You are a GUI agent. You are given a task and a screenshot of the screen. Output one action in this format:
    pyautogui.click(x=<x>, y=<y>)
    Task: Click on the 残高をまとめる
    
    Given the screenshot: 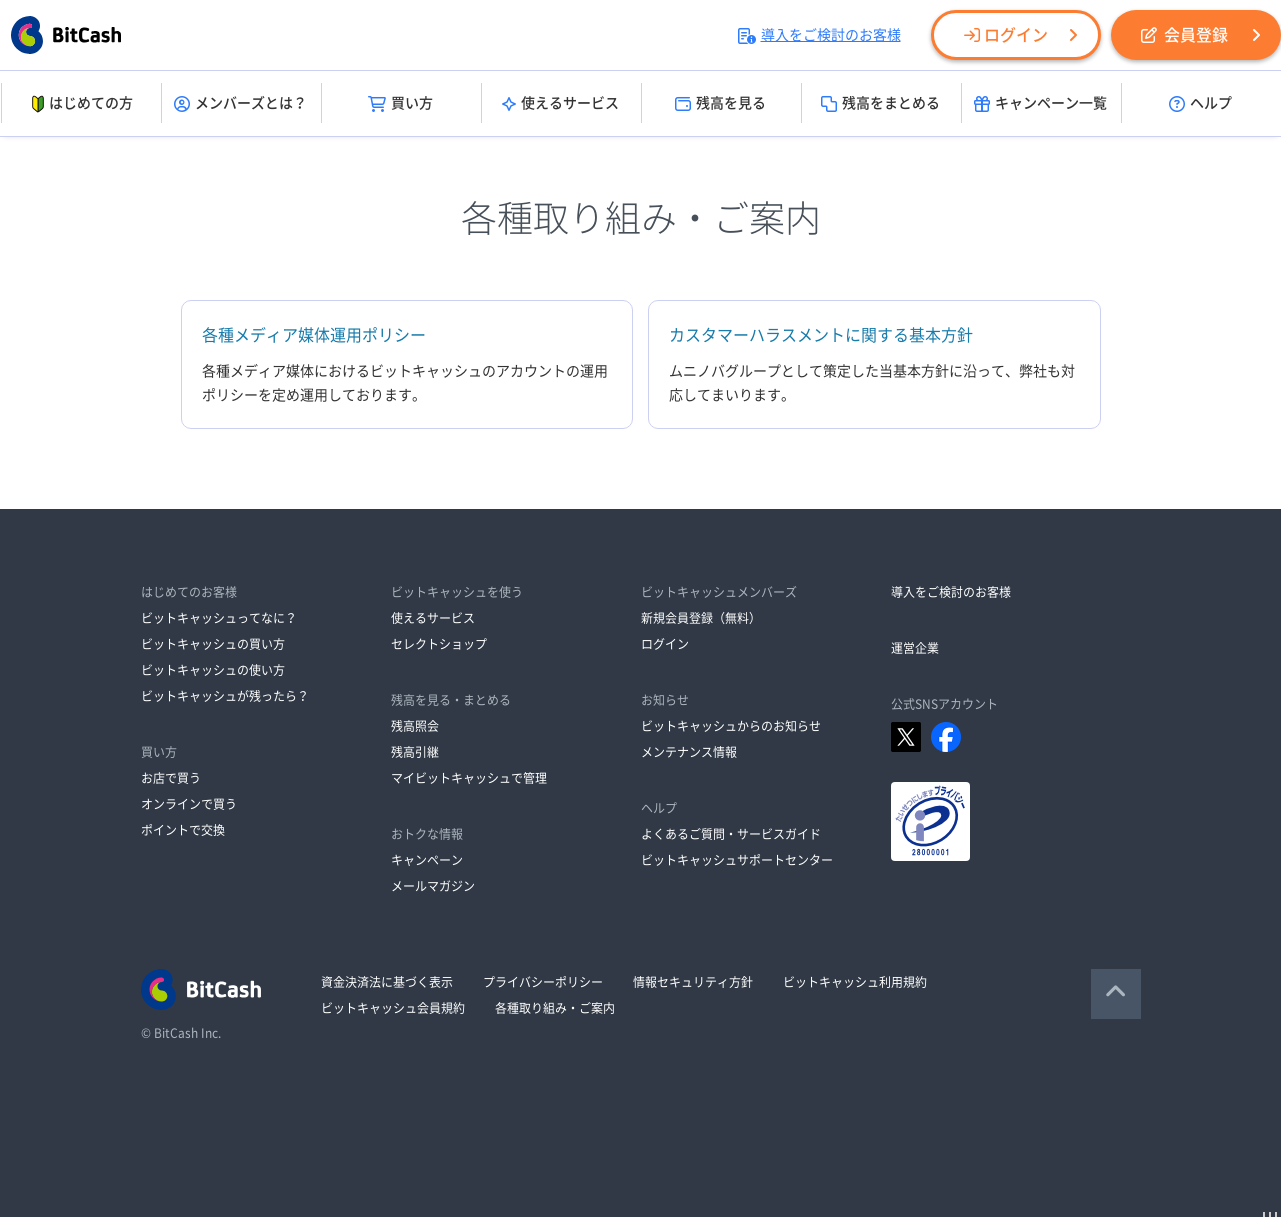 What is the action you would take?
    pyautogui.click(x=880, y=104)
    